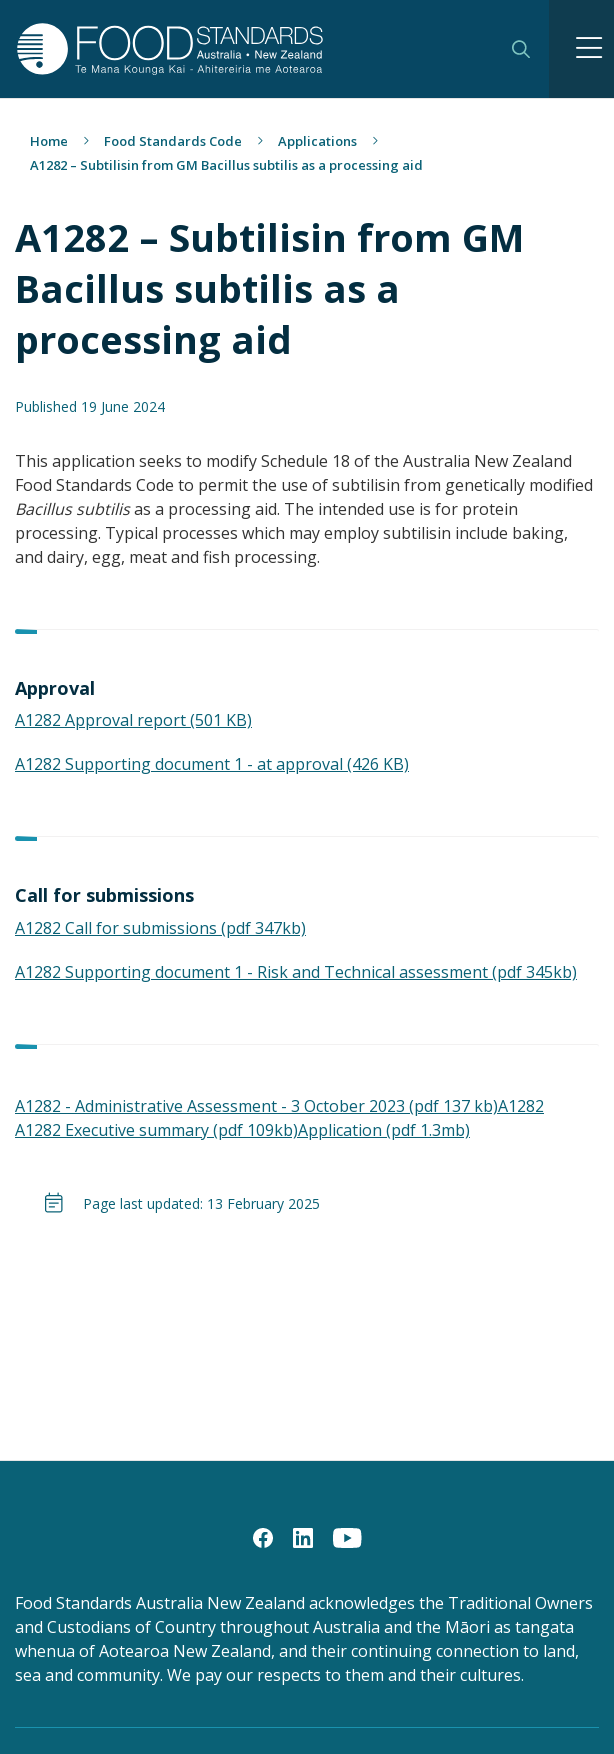 The width and height of the screenshot is (614, 1754). Describe the element at coordinates (160, 928) in the screenshot. I see `A1282 Call for submissions (pdf 347kb)` at that location.